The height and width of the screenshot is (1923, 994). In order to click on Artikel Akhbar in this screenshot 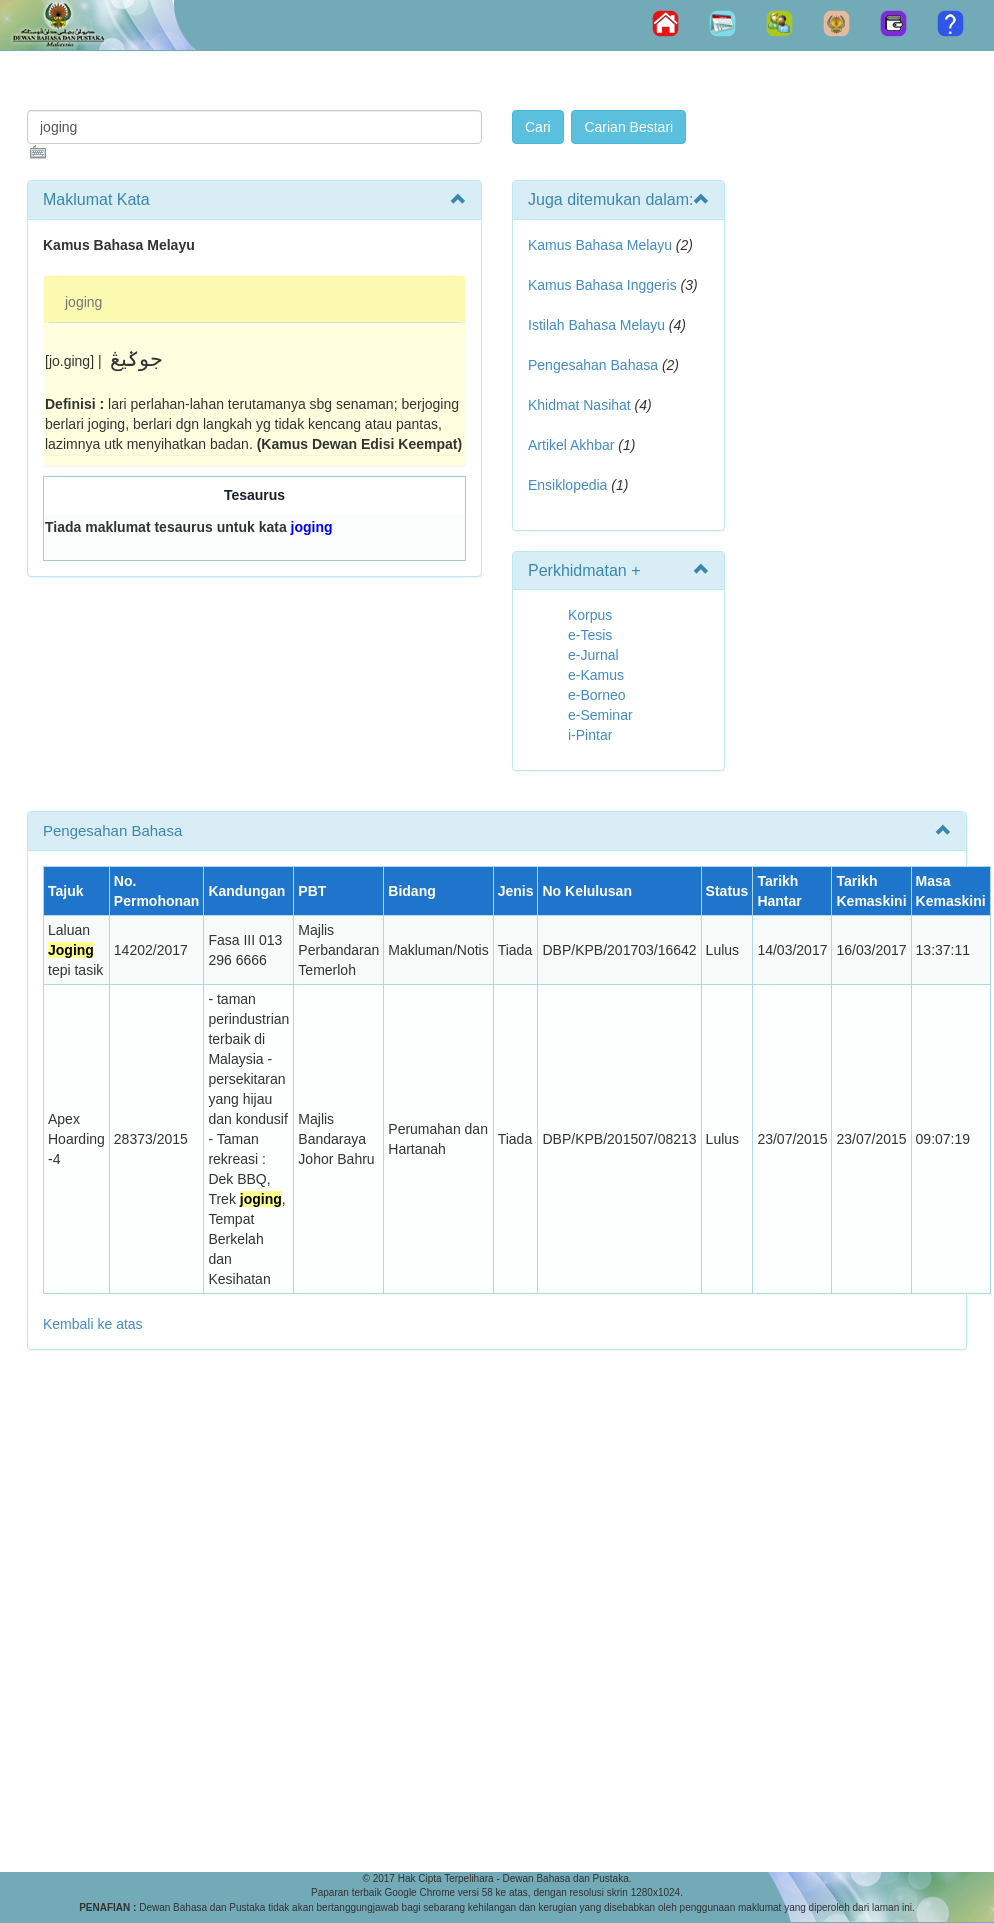, I will do `click(571, 445)`.